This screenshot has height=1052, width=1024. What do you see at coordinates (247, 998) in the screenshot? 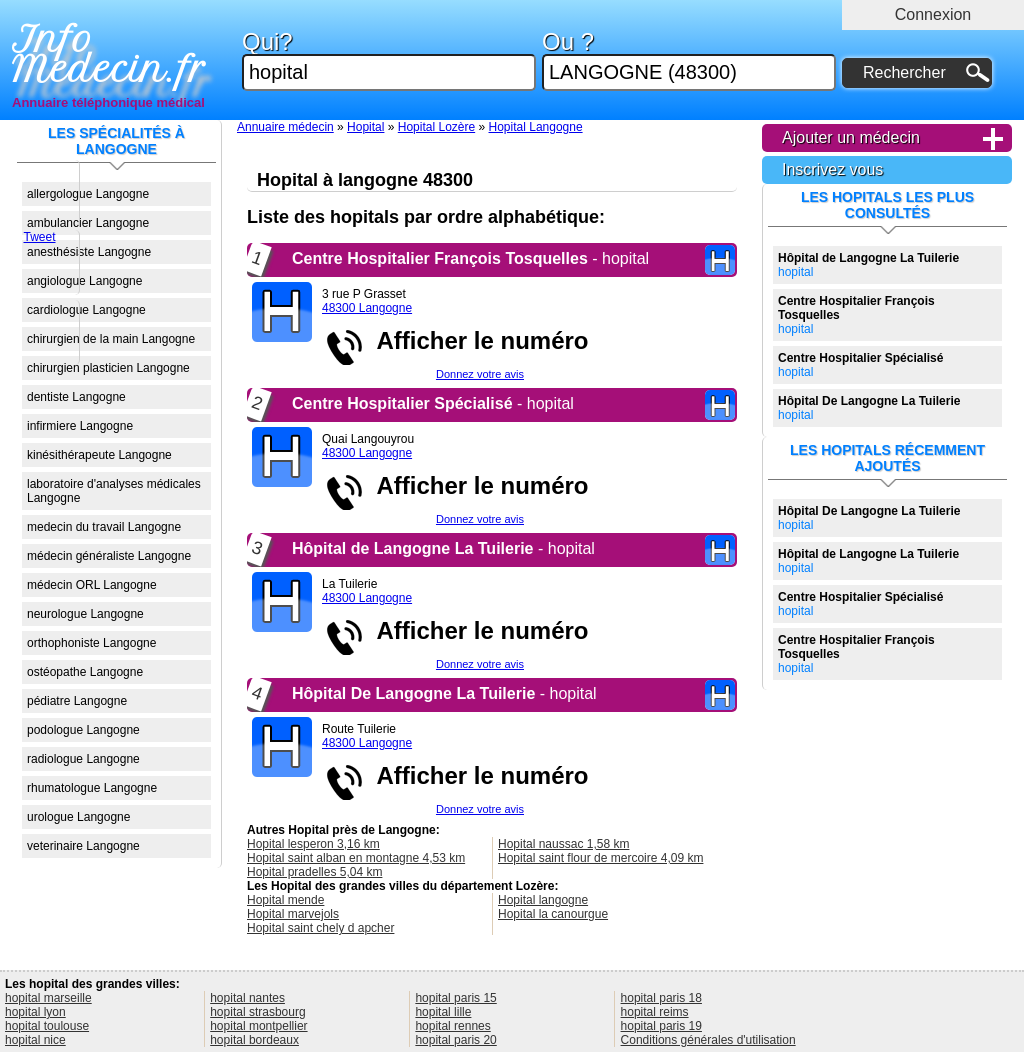
I see `hopital nantes` at bounding box center [247, 998].